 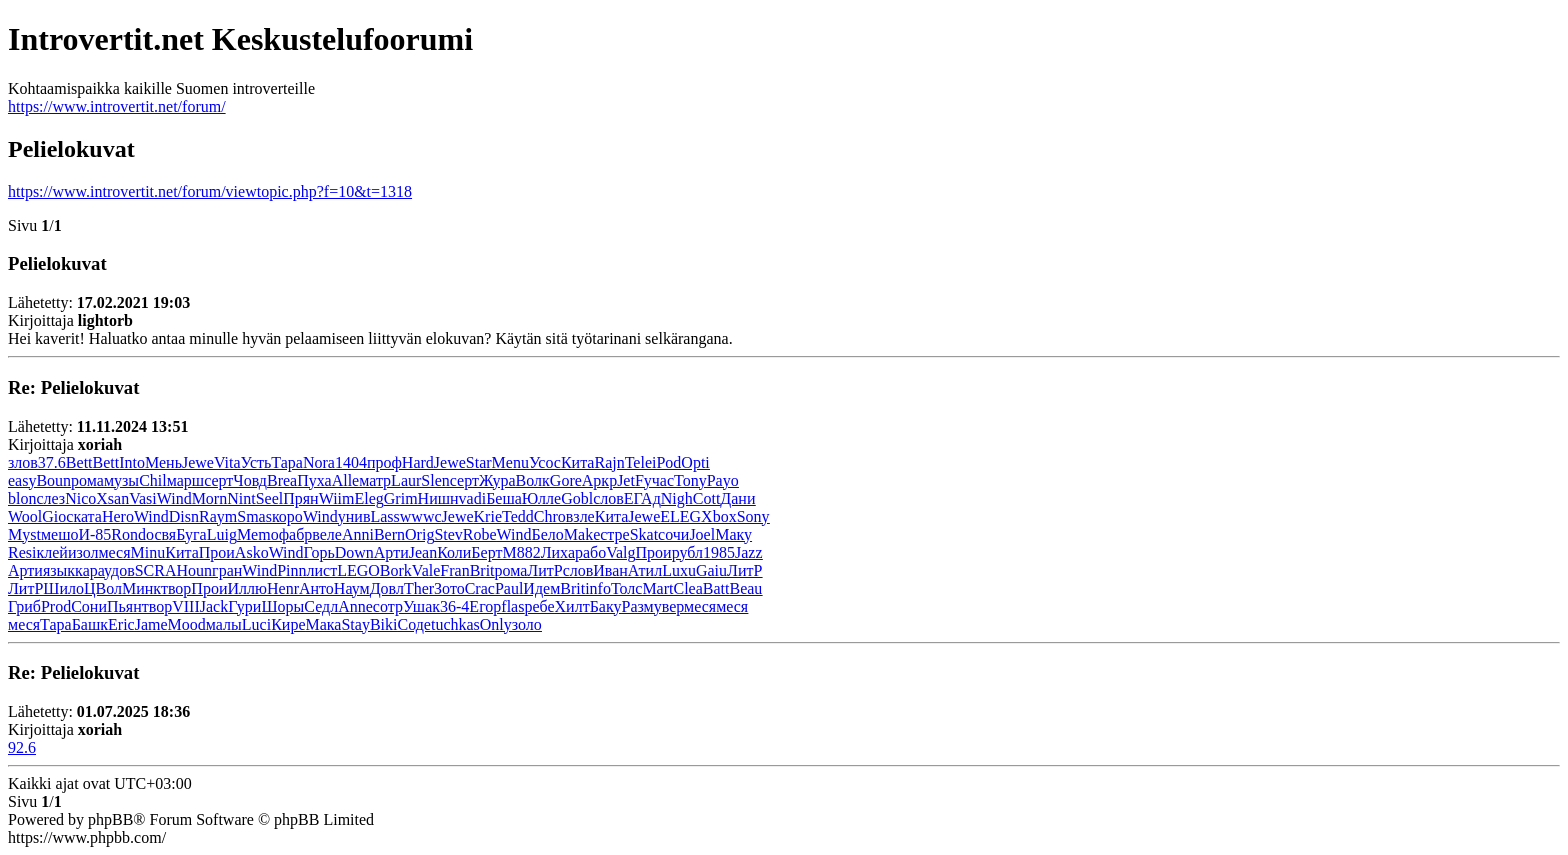 I want to click on стре, so click(x=614, y=534).